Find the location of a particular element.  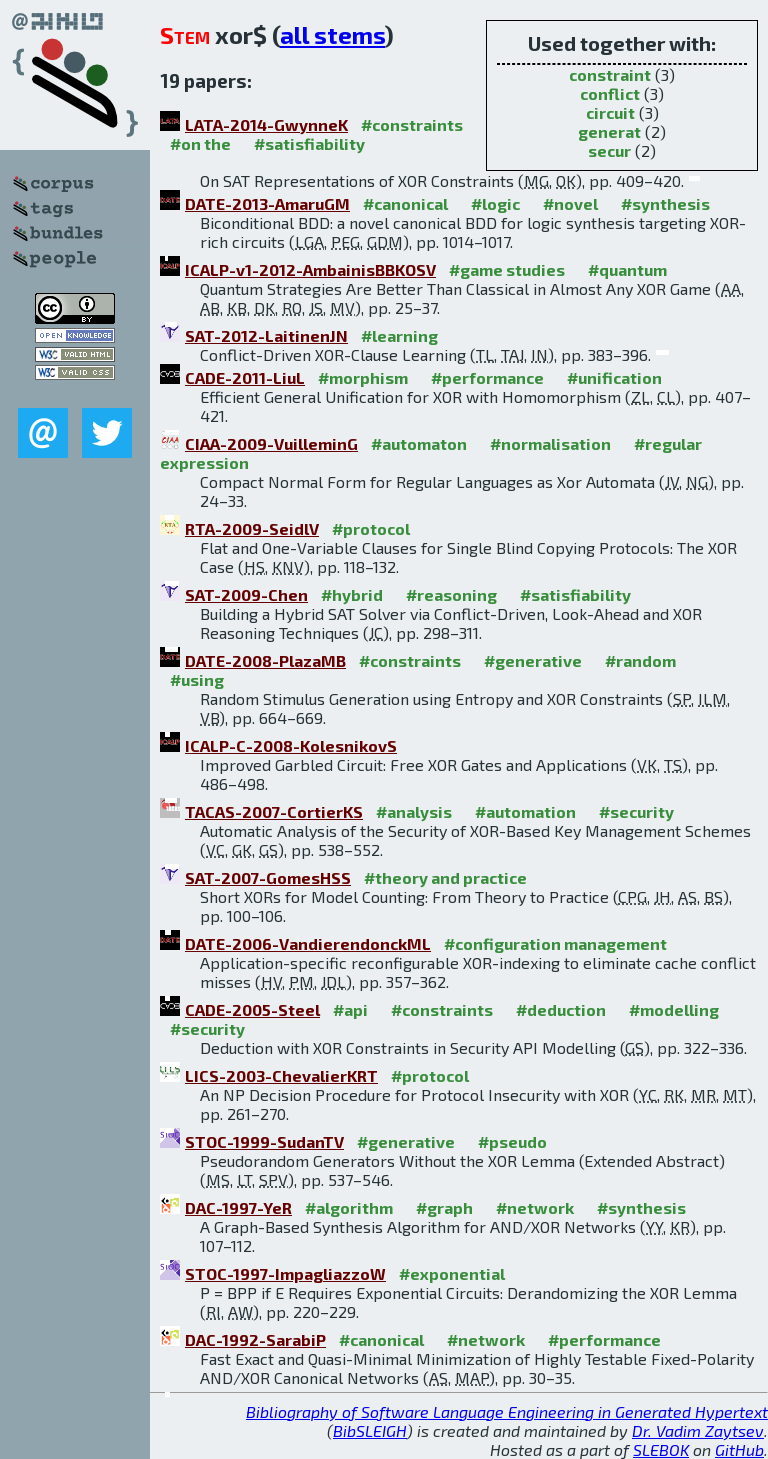

SAT-2012-LaitinenJN is located at coordinates (266, 335).